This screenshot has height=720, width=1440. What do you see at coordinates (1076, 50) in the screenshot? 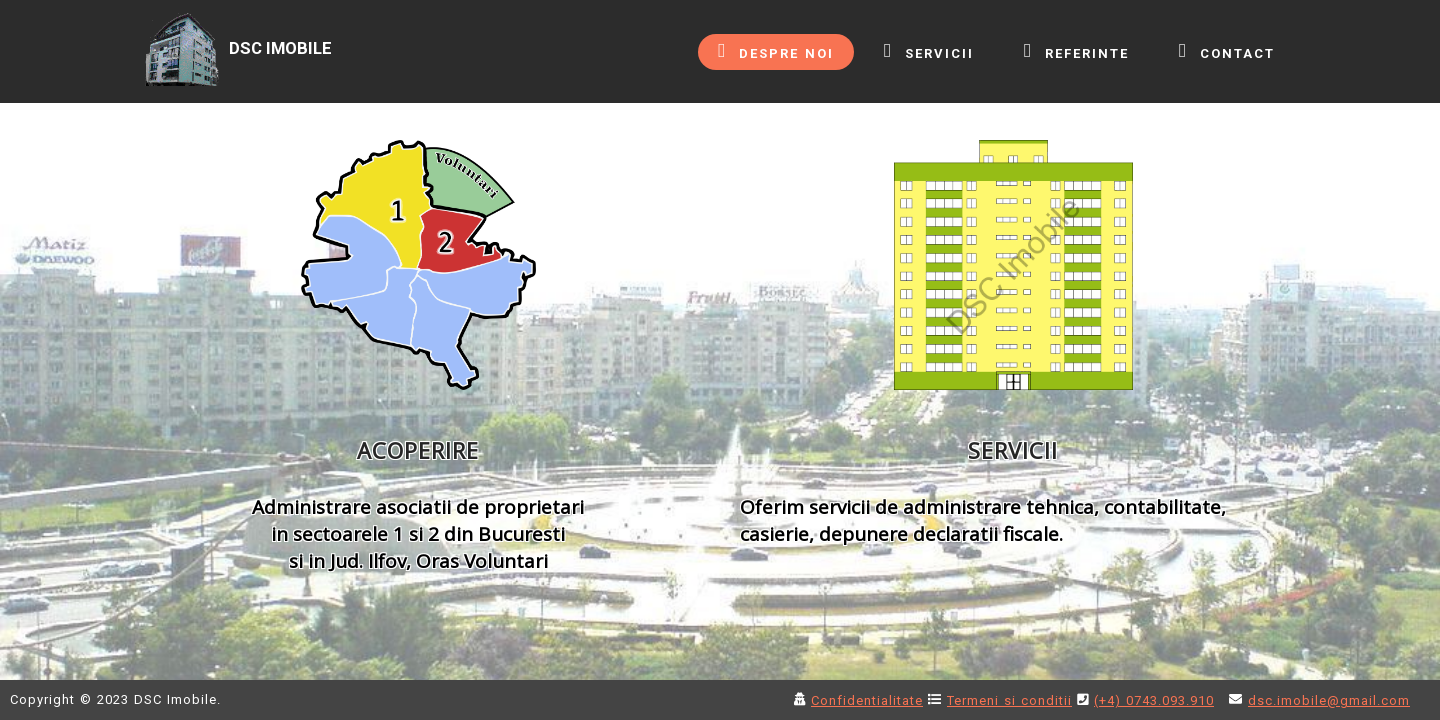
I see `REFERINTE` at bounding box center [1076, 50].